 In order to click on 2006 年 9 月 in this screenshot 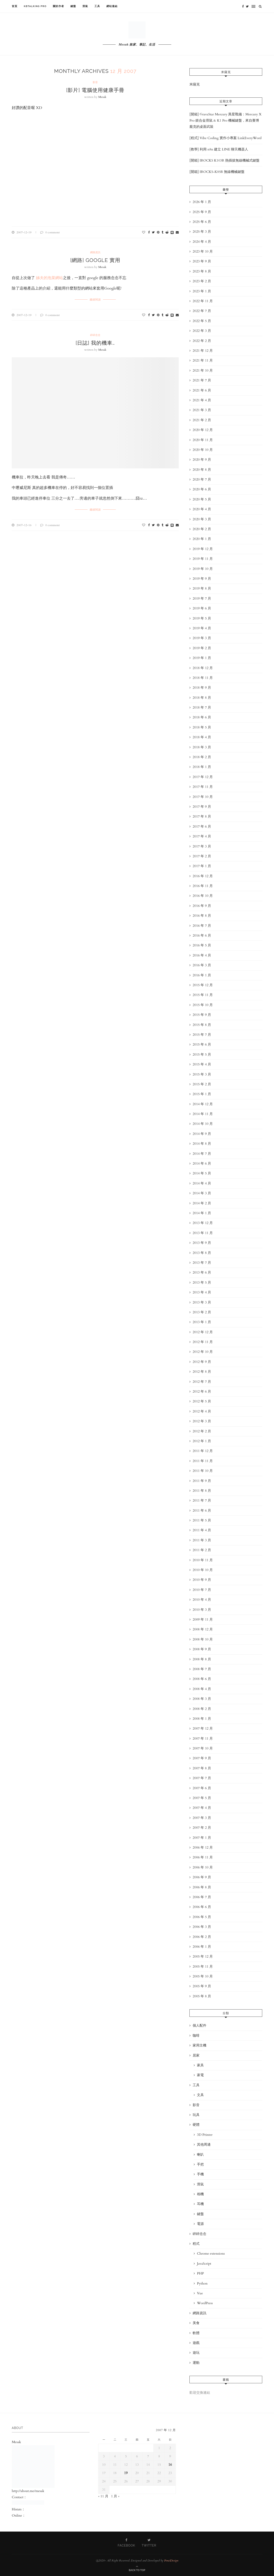, I will do `click(202, 1877)`.